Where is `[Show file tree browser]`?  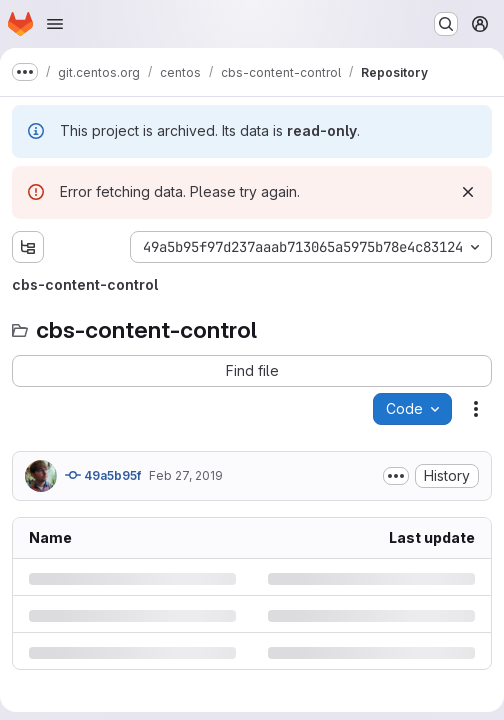
[Show file tree browser] is located at coordinates (28, 247).